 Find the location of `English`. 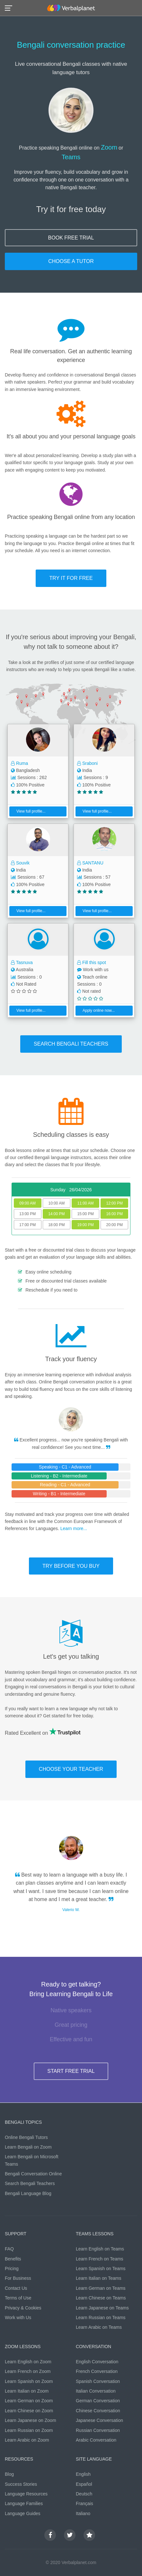

English is located at coordinates (83, 2474).